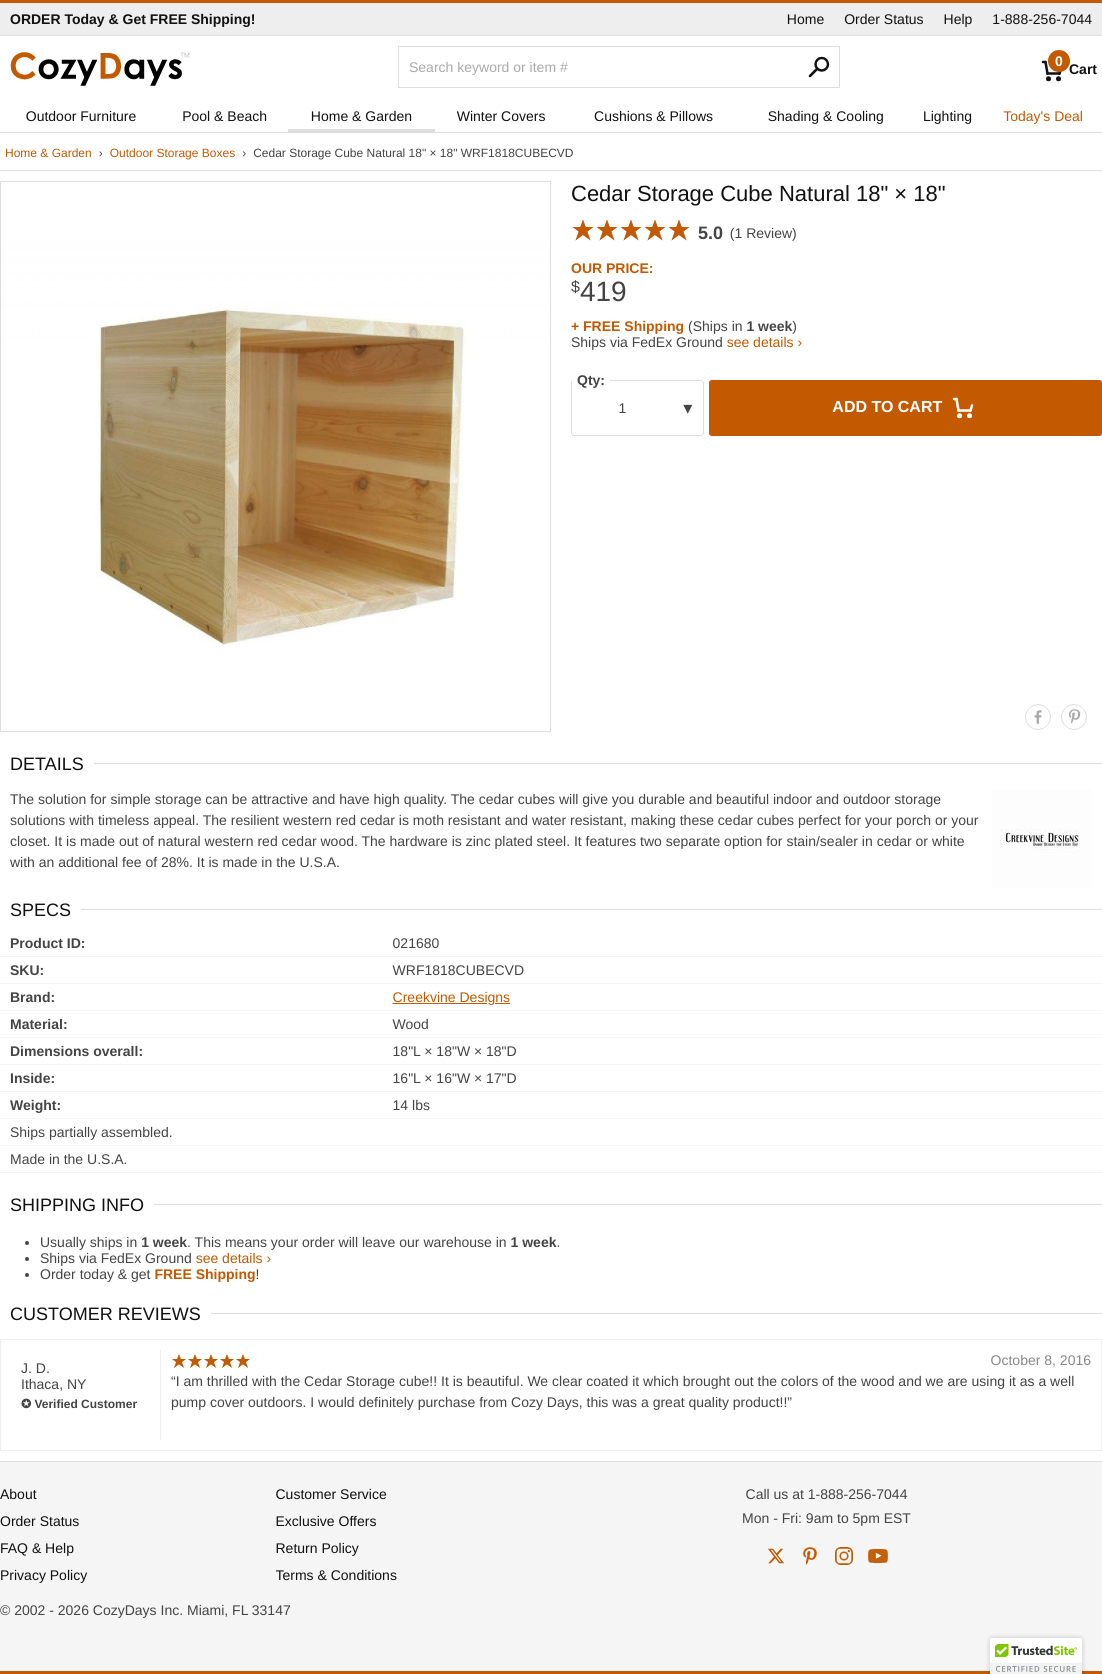 Image resolution: width=1102 pixels, height=1674 pixels. What do you see at coordinates (331, 1494) in the screenshot?
I see `Customer Service` at bounding box center [331, 1494].